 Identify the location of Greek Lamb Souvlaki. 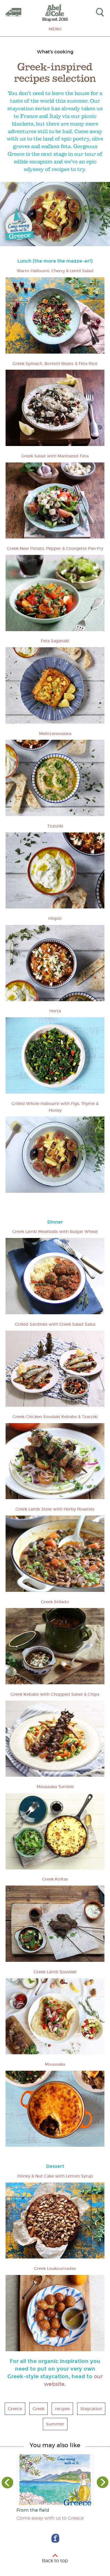
(55, 1971).